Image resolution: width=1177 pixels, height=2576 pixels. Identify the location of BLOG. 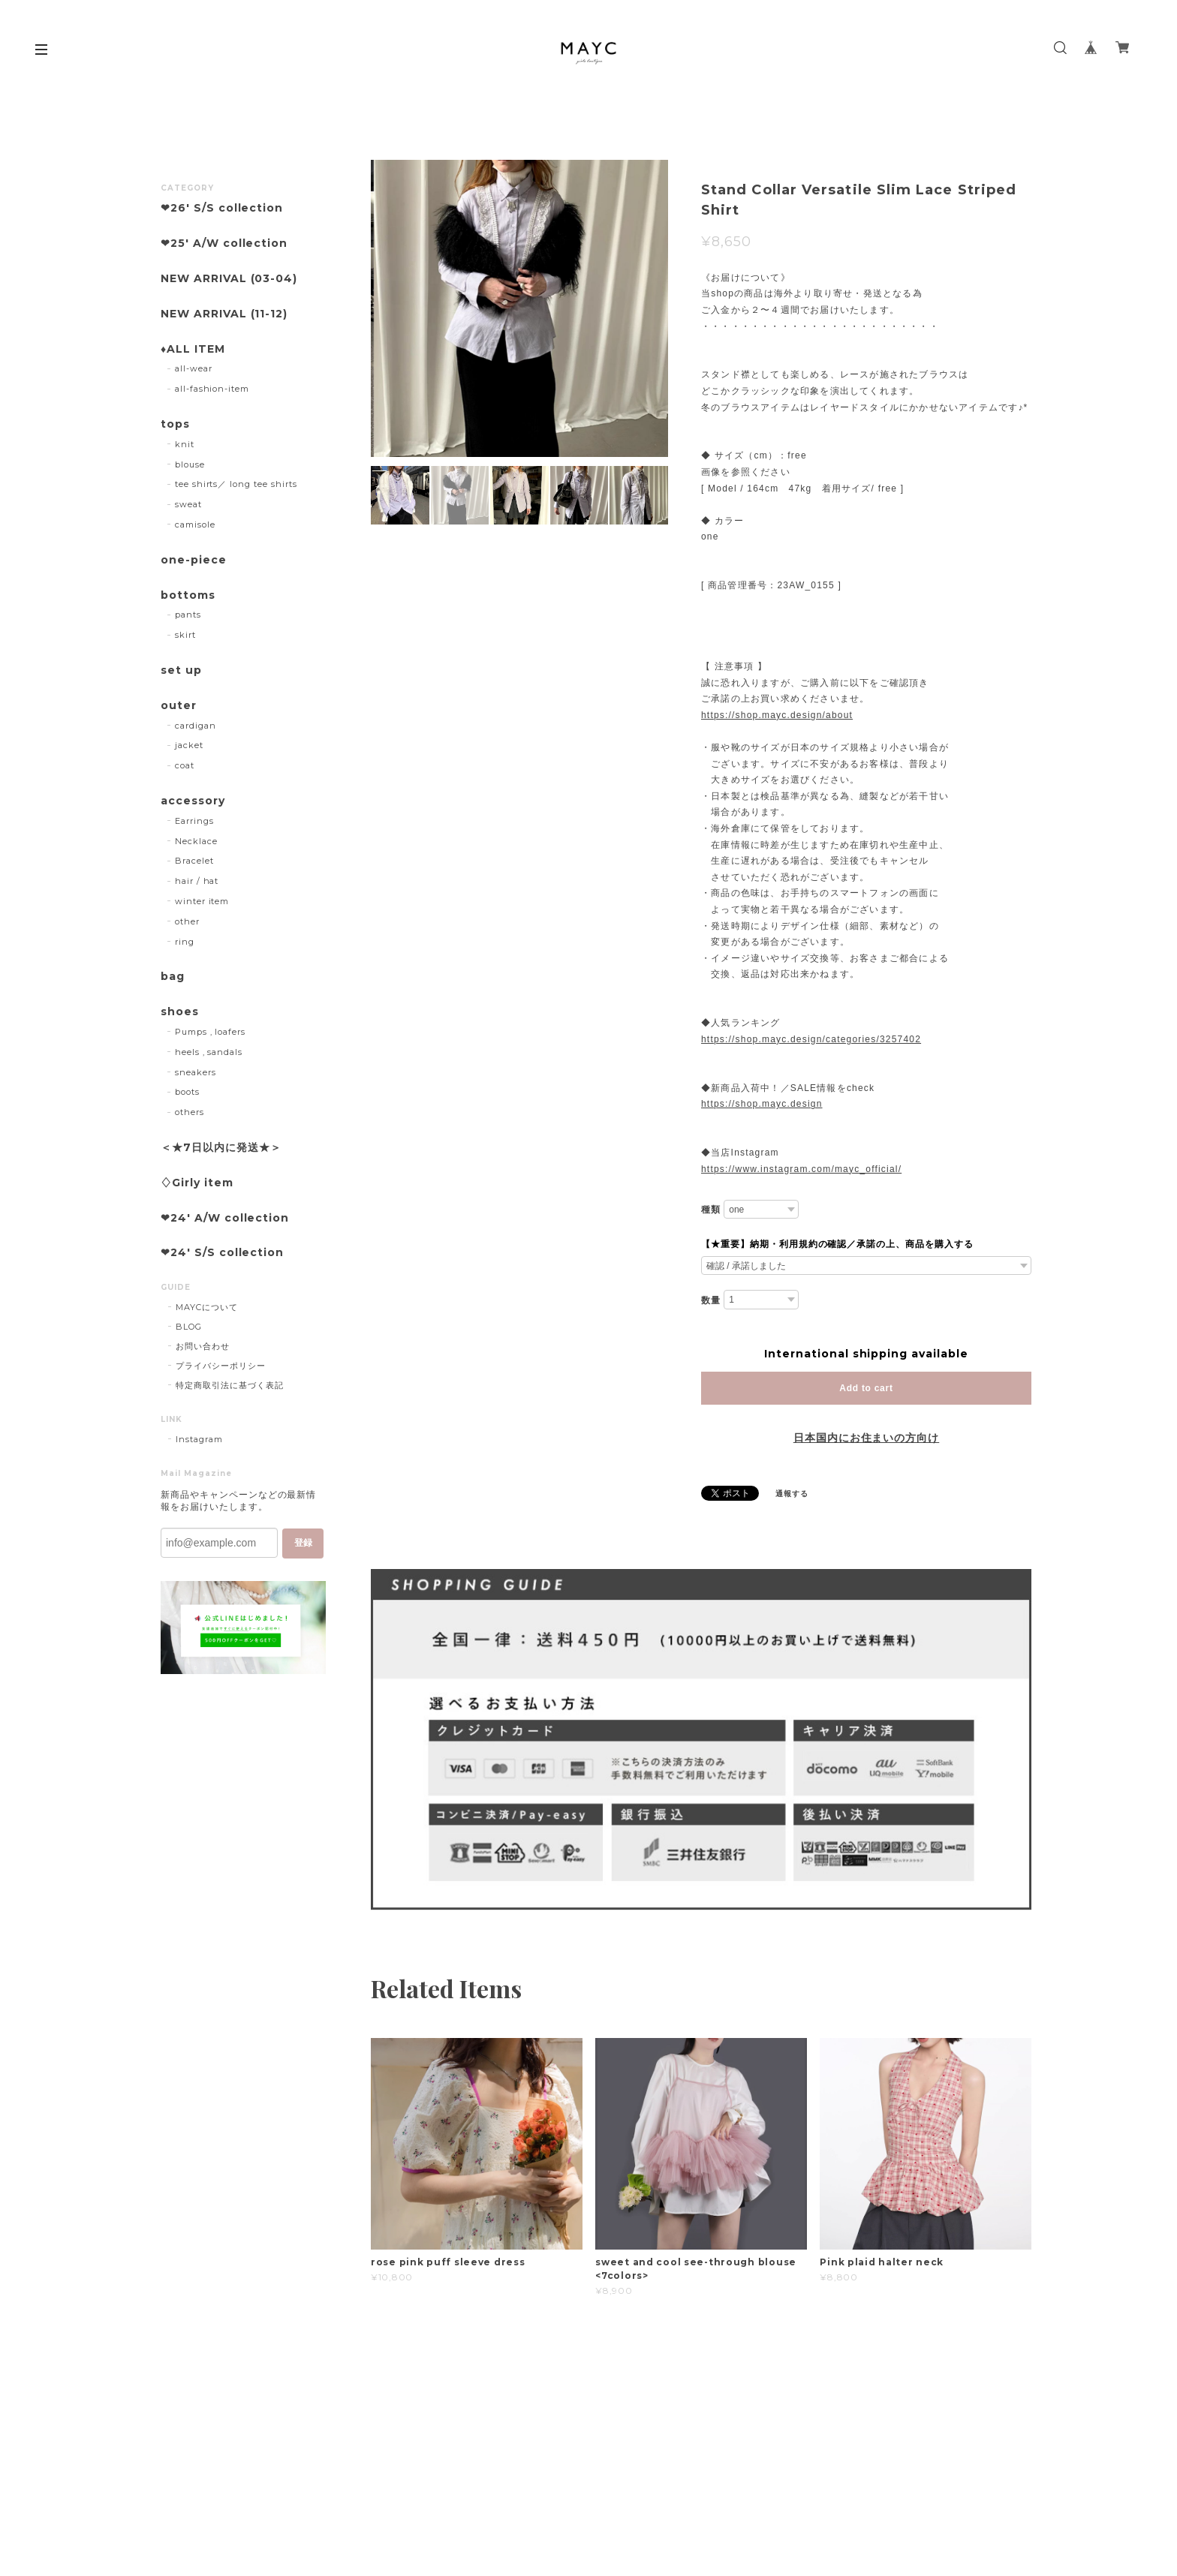
(189, 1326).